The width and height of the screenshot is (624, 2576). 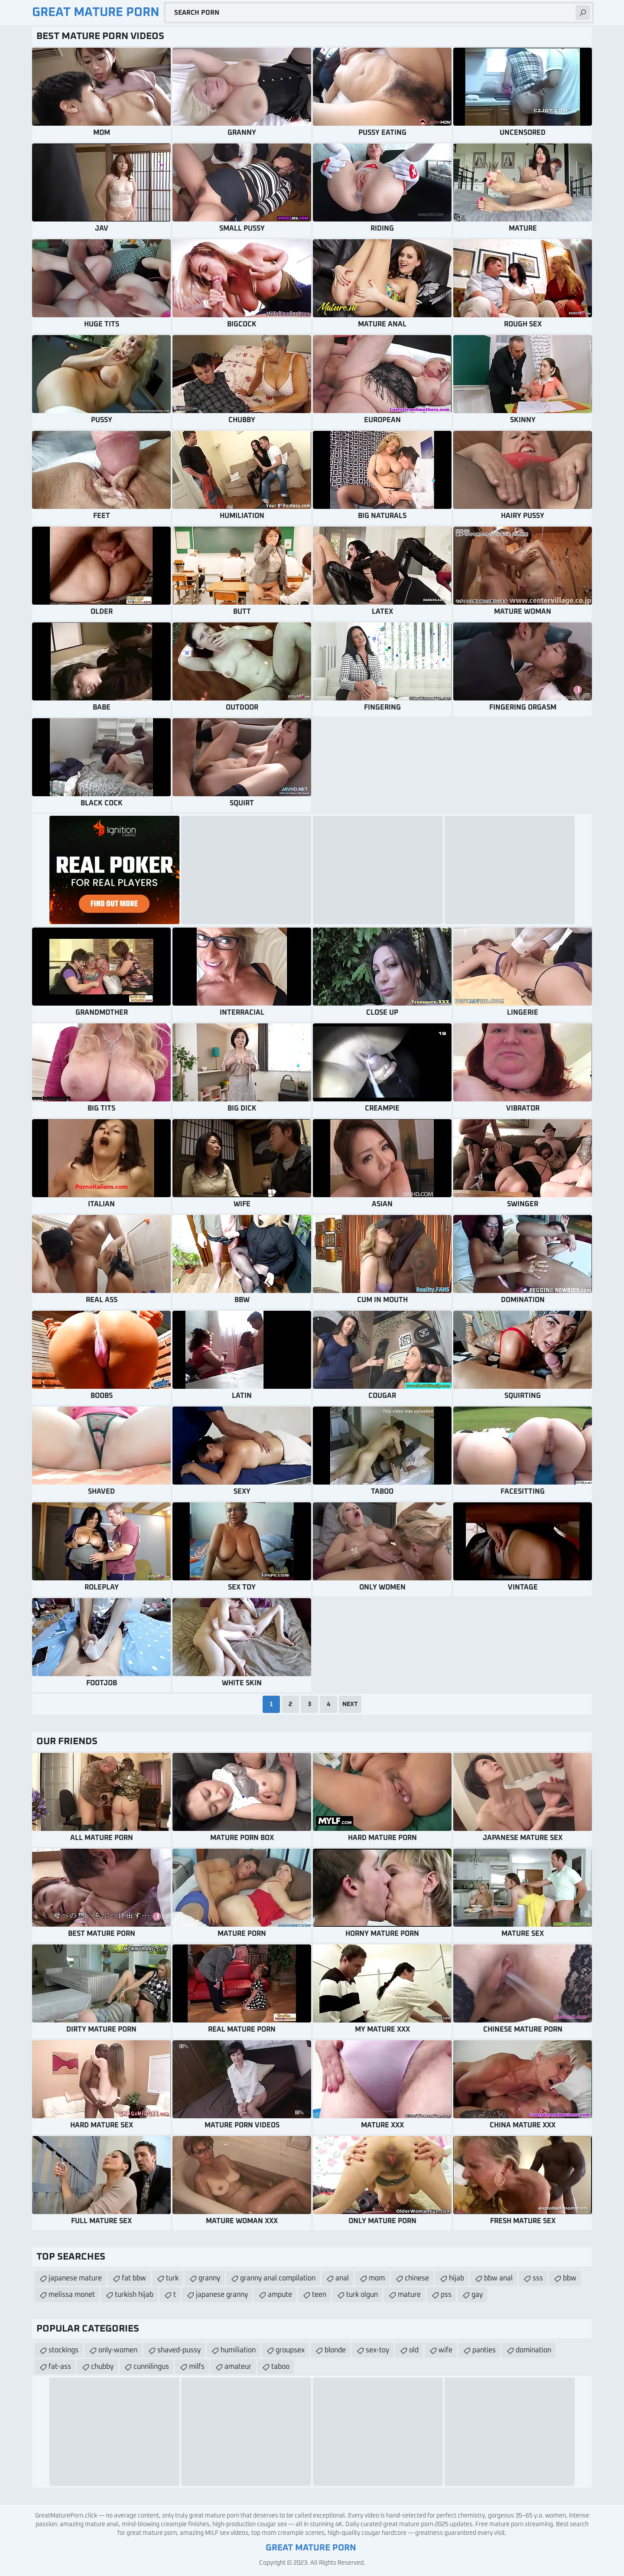 I want to click on bbw, so click(x=569, y=2278).